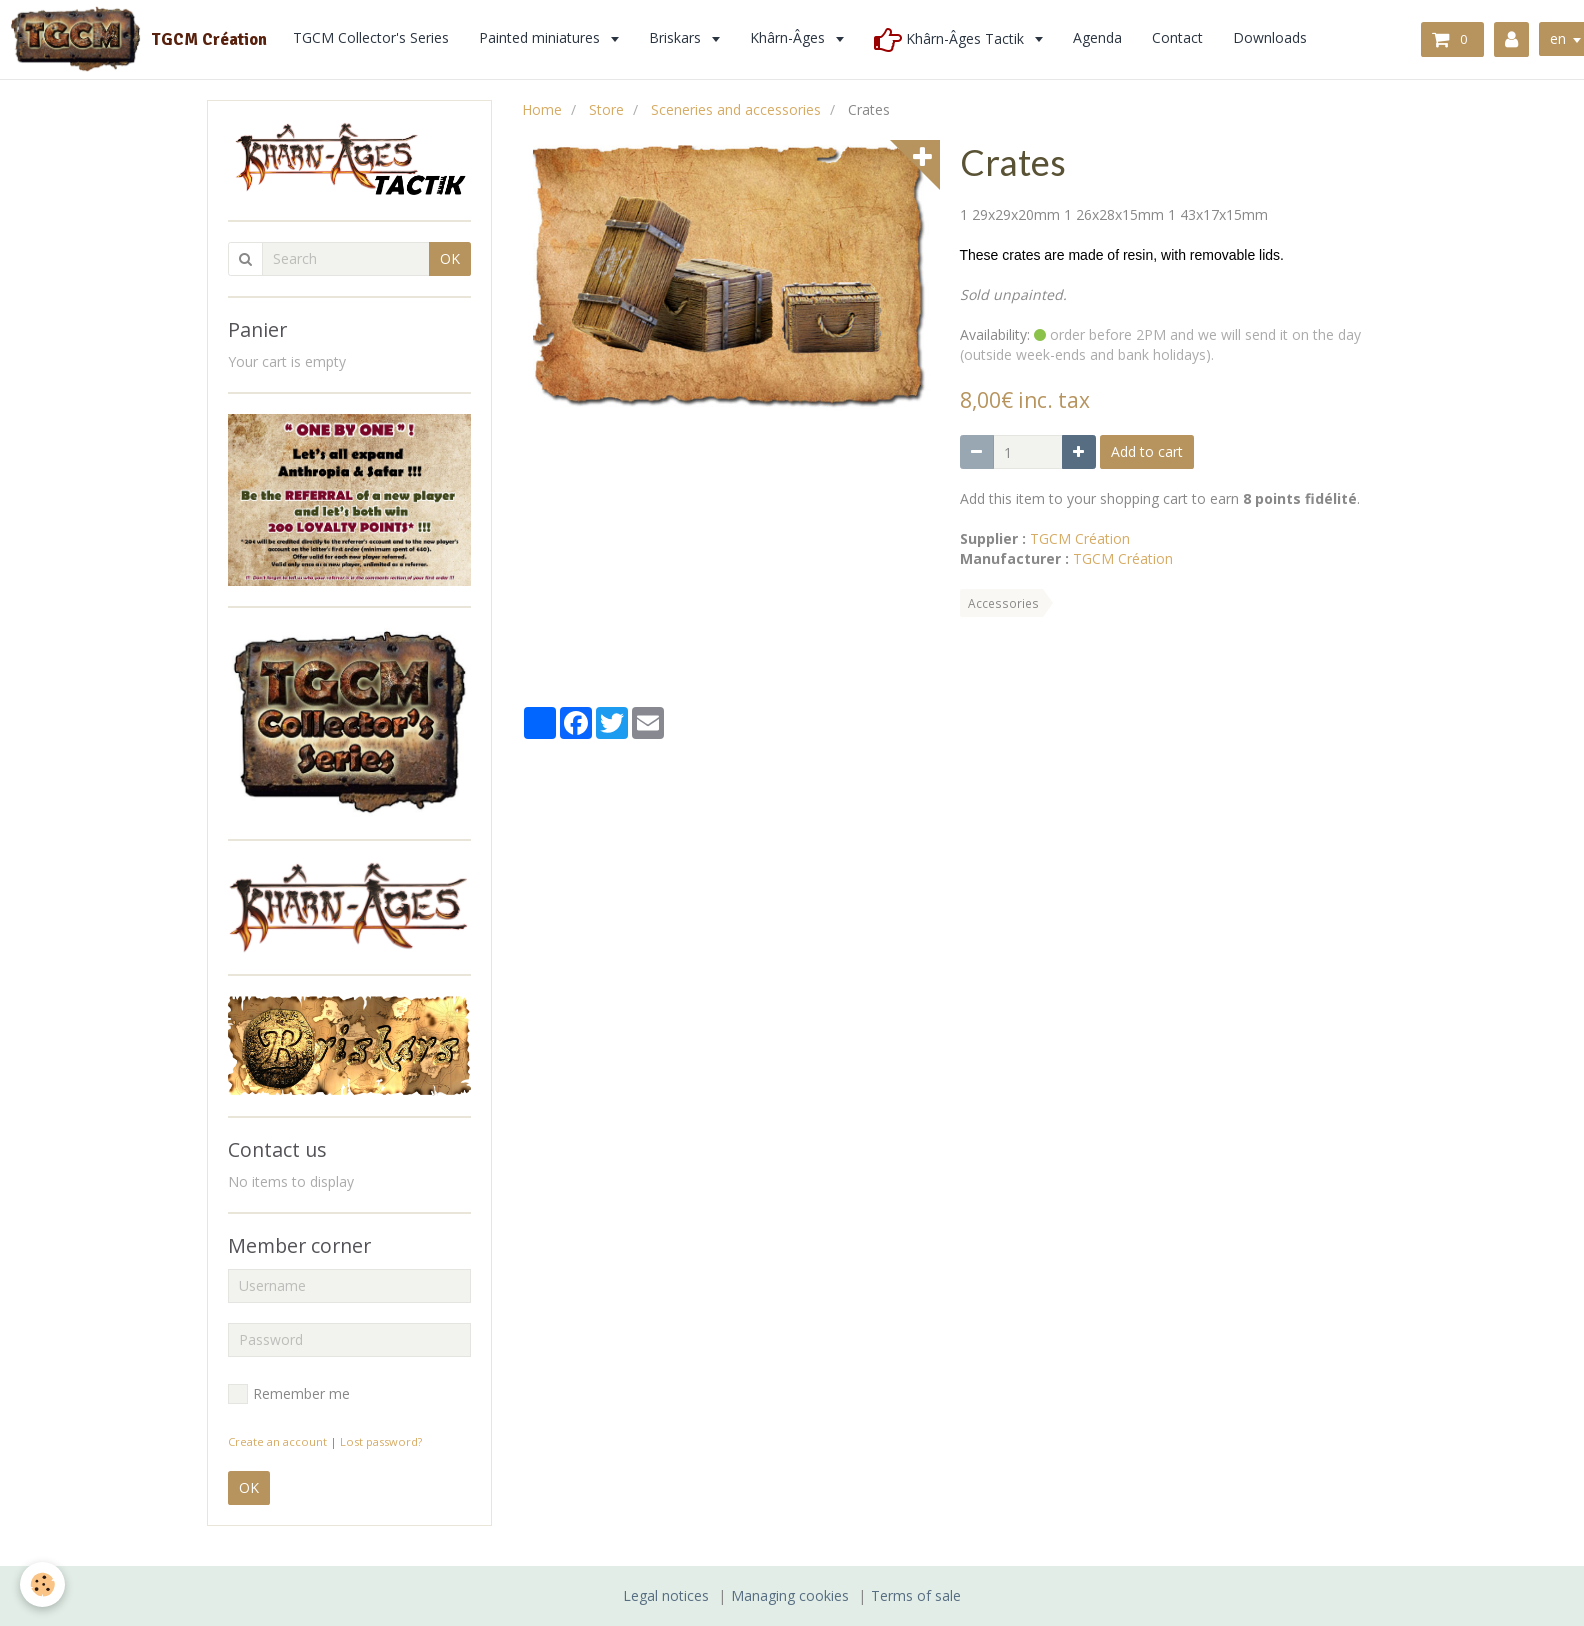 The image size is (1584, 1626). Describe the element at coordinates (736, 109) in the screenshot. I see `Sceneries and accessories` at that location.